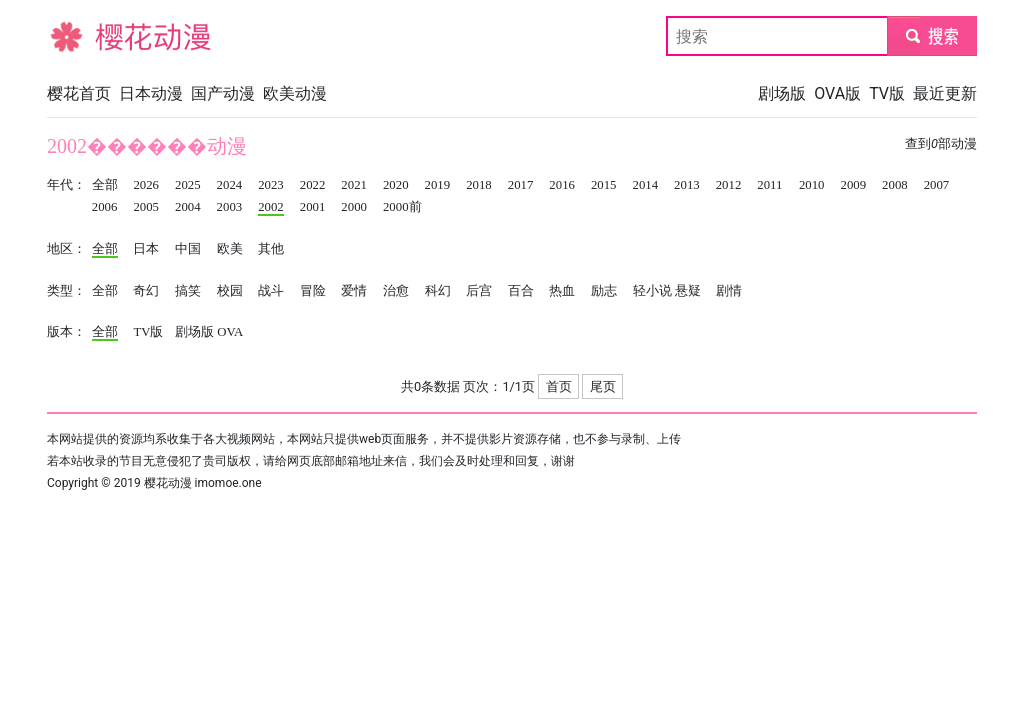 Image resolution: width=1024 pixels, height=720 pixels. What do you see at coordinates (931, 35) in the screenshot?
I see `submit` at bounding box center [931, 35].